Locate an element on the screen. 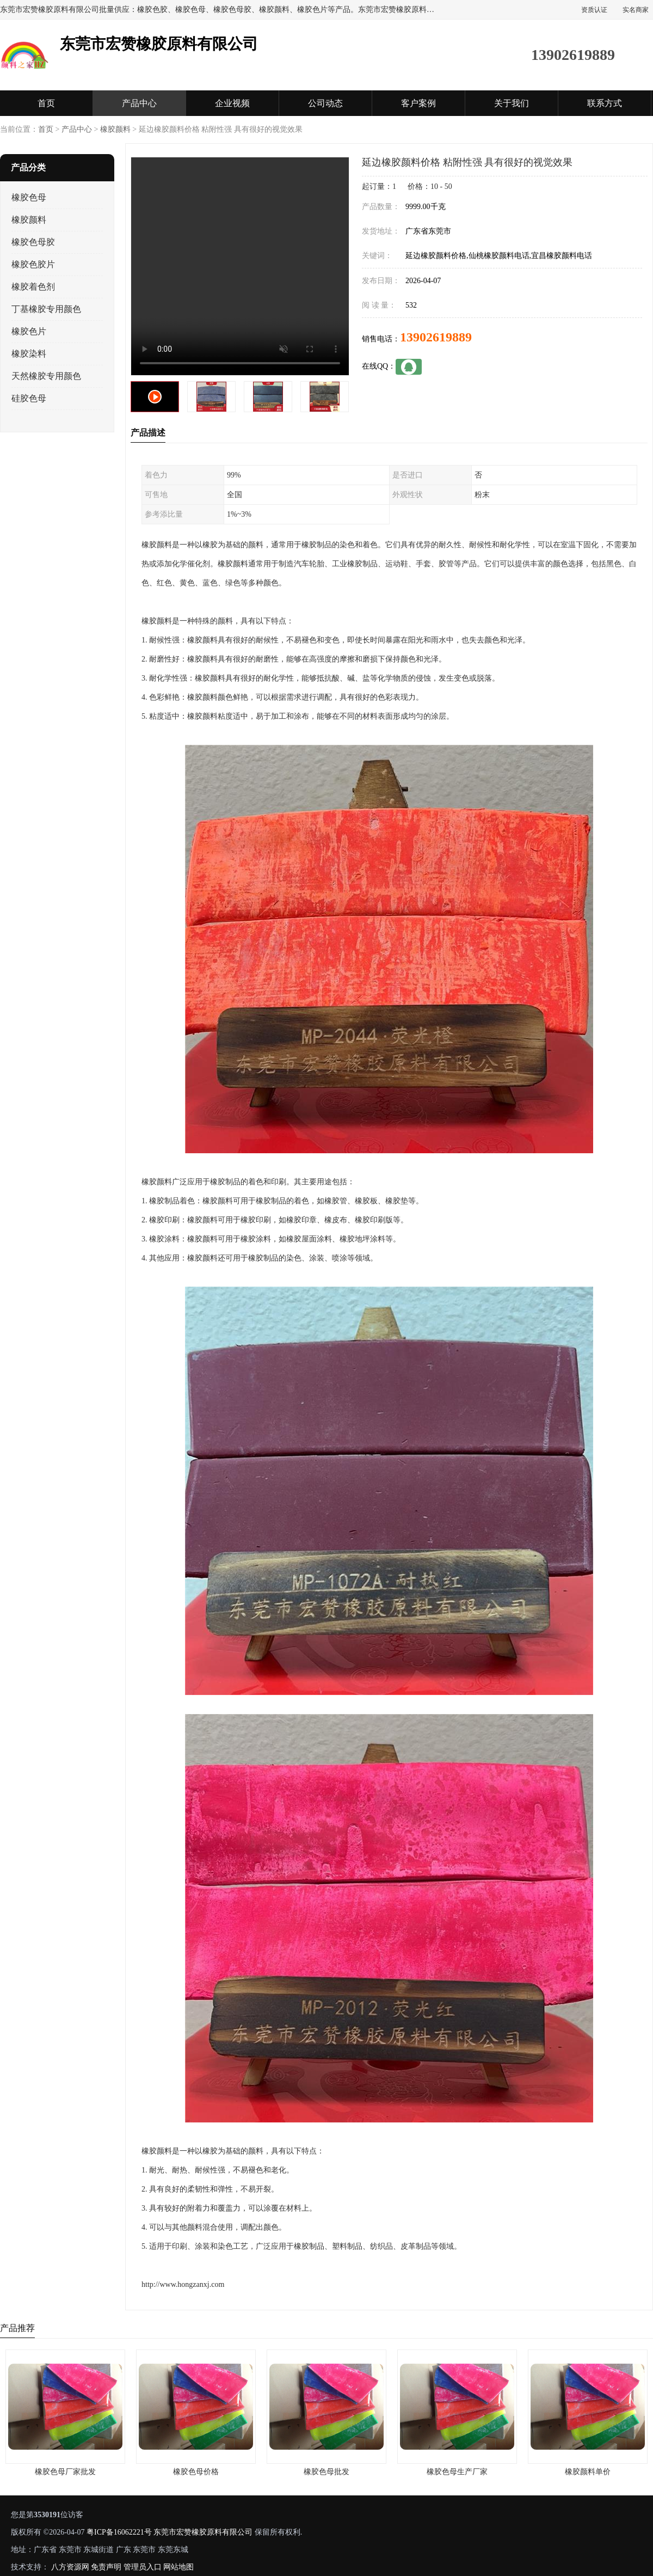 This screenshot has height=2576, width=653. 八方资源网 is located at coordinates (70, 2567).